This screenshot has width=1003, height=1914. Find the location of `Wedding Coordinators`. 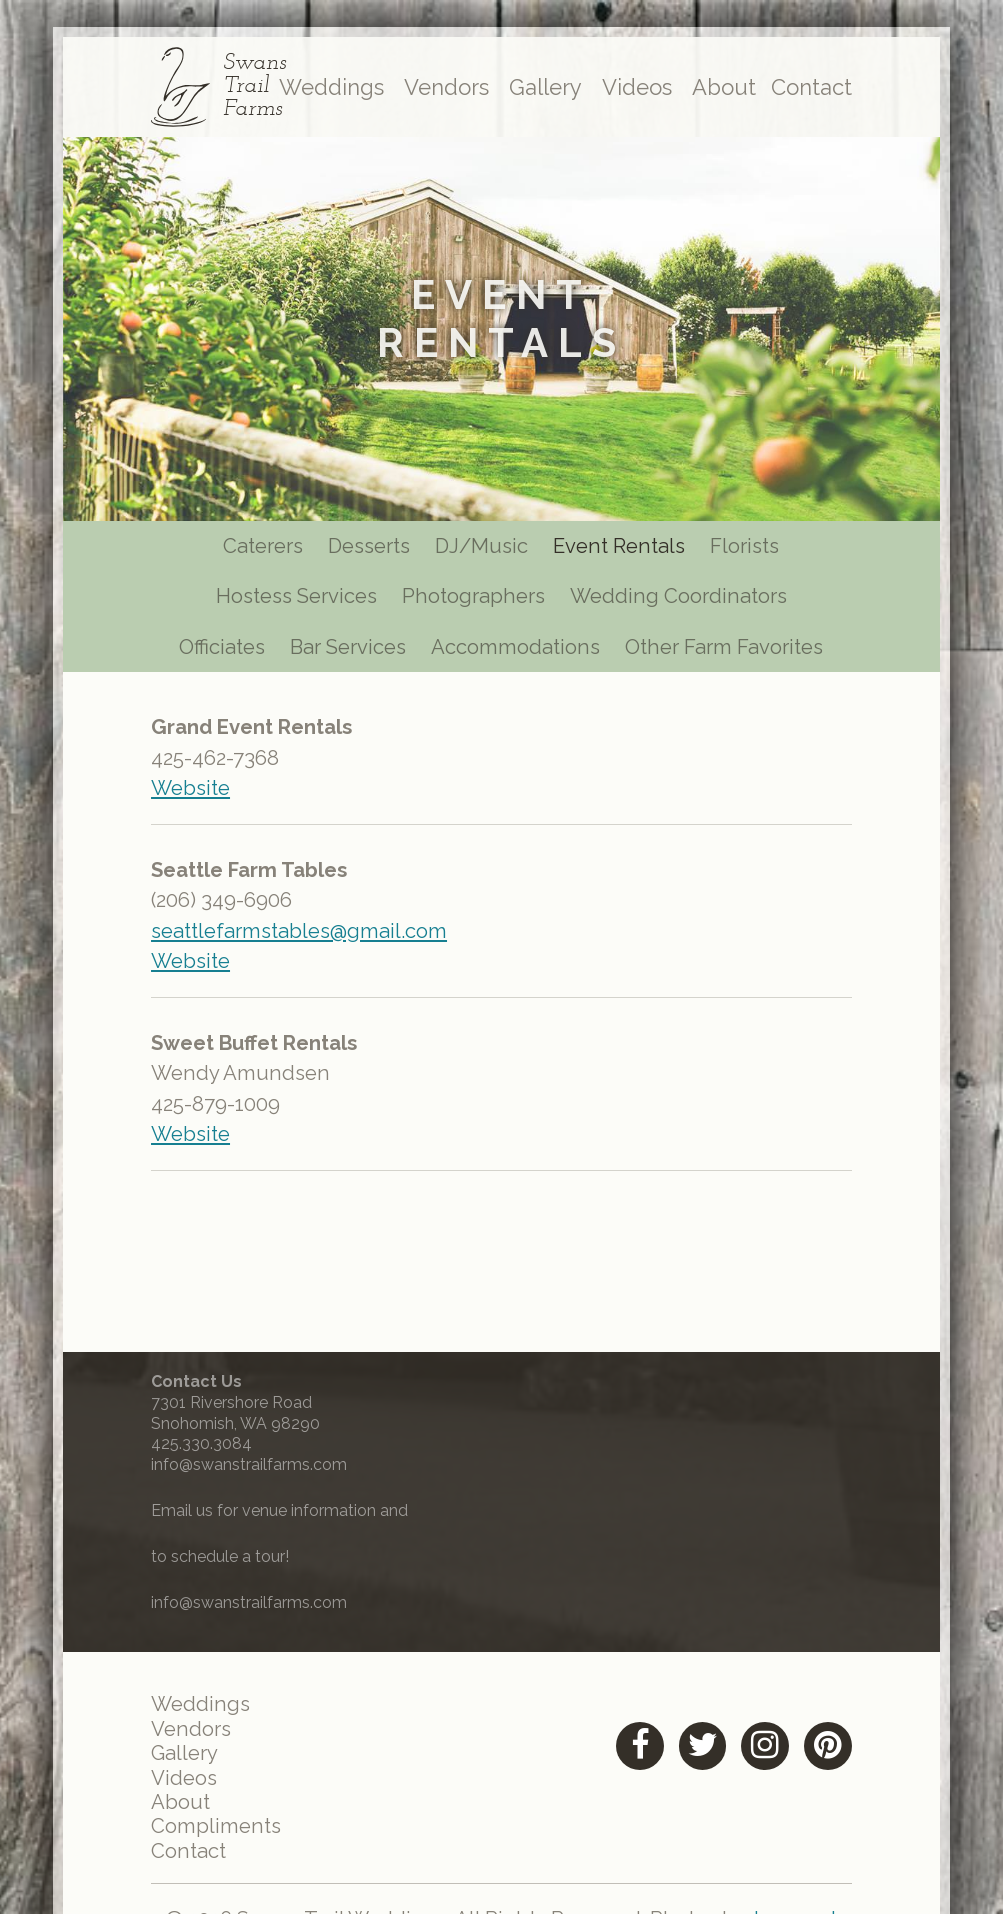

Wedding Coordinators is located at coordinates (685, 601).